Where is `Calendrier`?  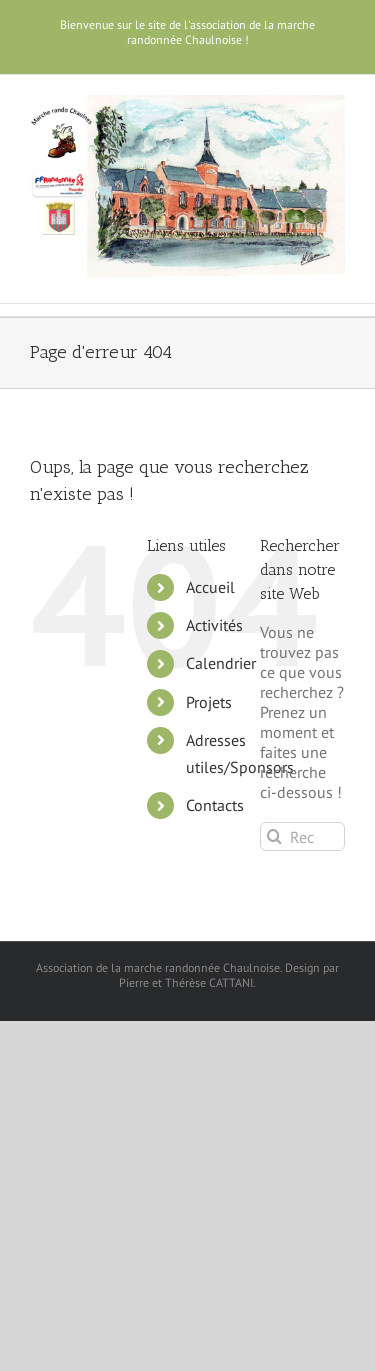
Calendrier is located at coordinates (221, 663).